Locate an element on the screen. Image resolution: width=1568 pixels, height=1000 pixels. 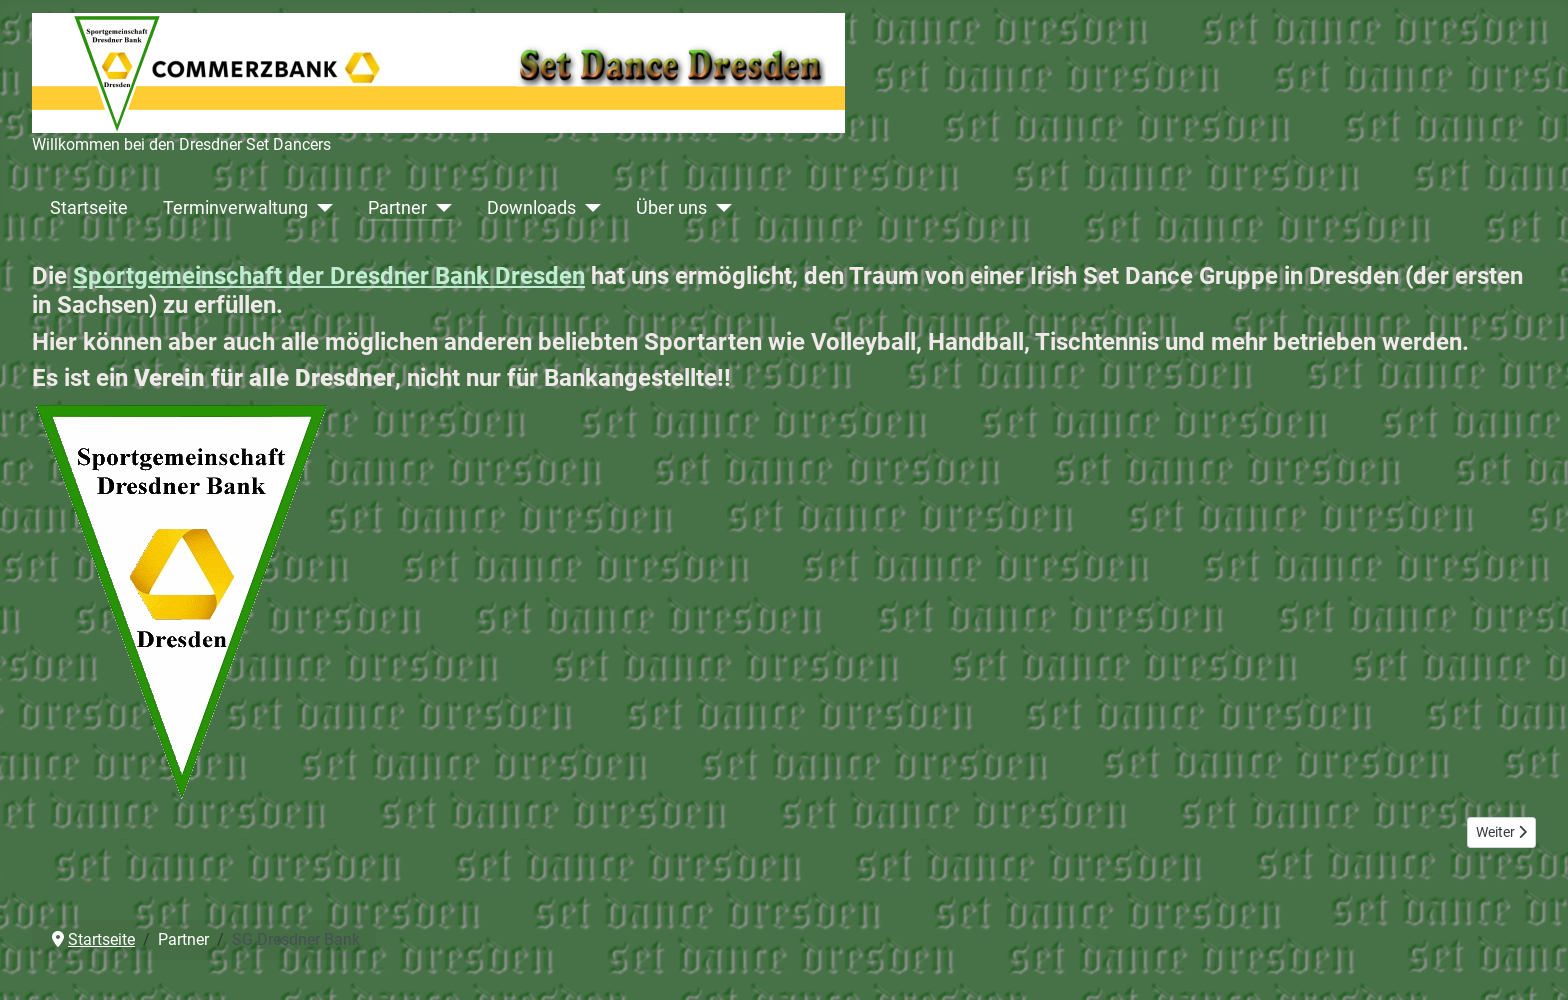
Über uns is located at coordinates (671, 208).